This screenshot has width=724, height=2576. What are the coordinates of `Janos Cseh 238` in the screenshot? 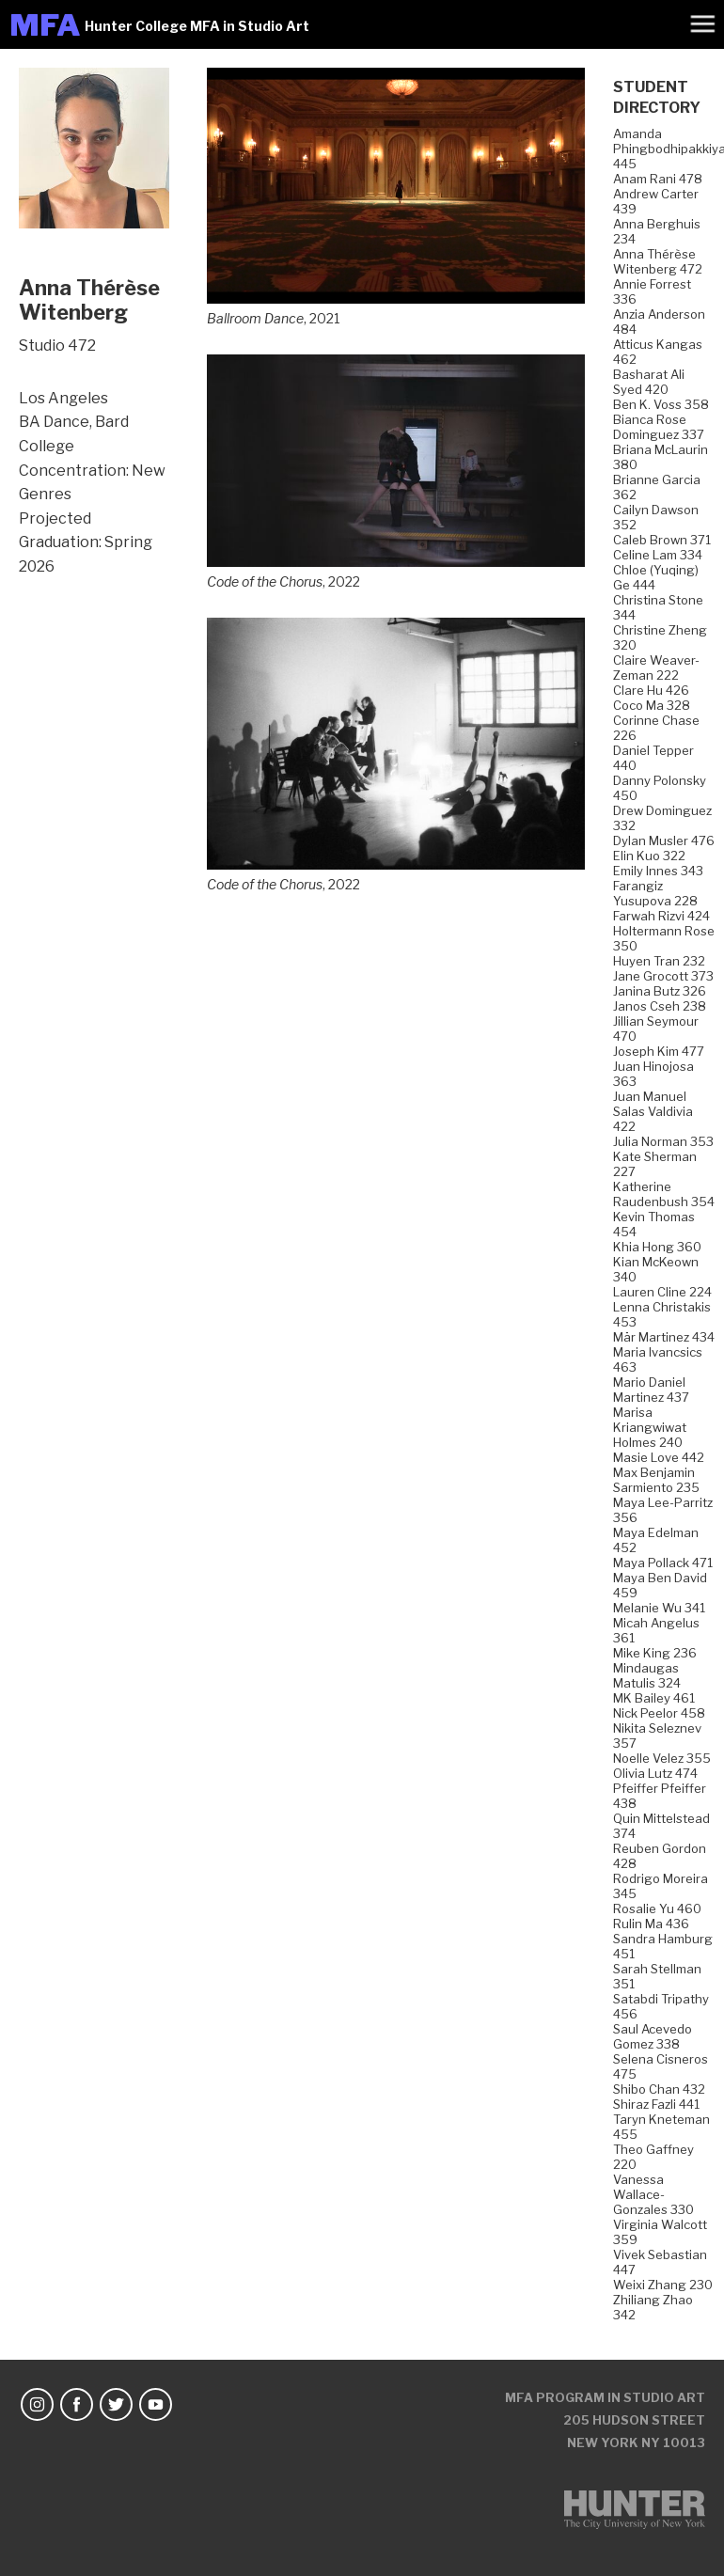 It's located at (659, 1005).